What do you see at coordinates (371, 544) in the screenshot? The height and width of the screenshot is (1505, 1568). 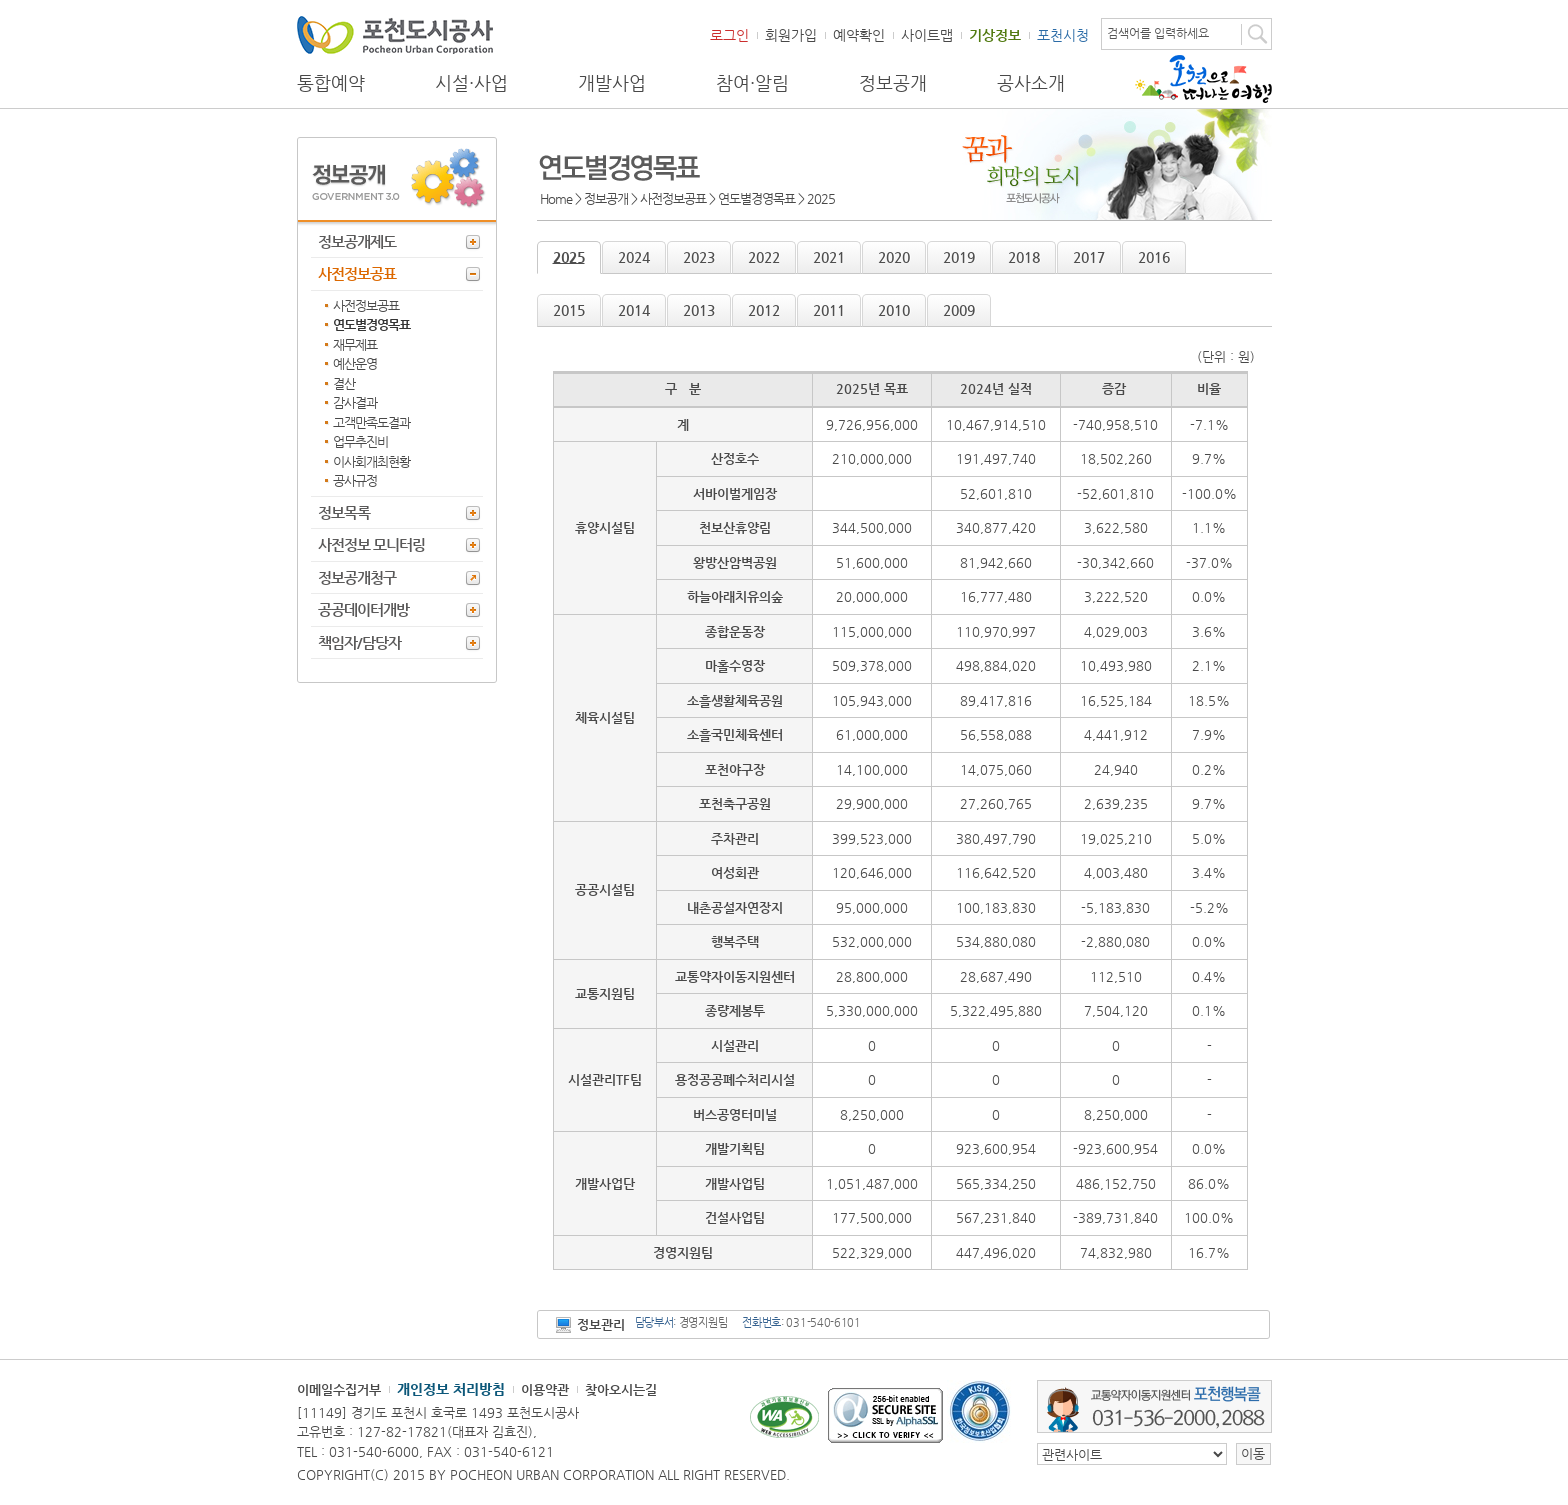 I see `사전정보 모니터링` at bounding box center [371, 544].